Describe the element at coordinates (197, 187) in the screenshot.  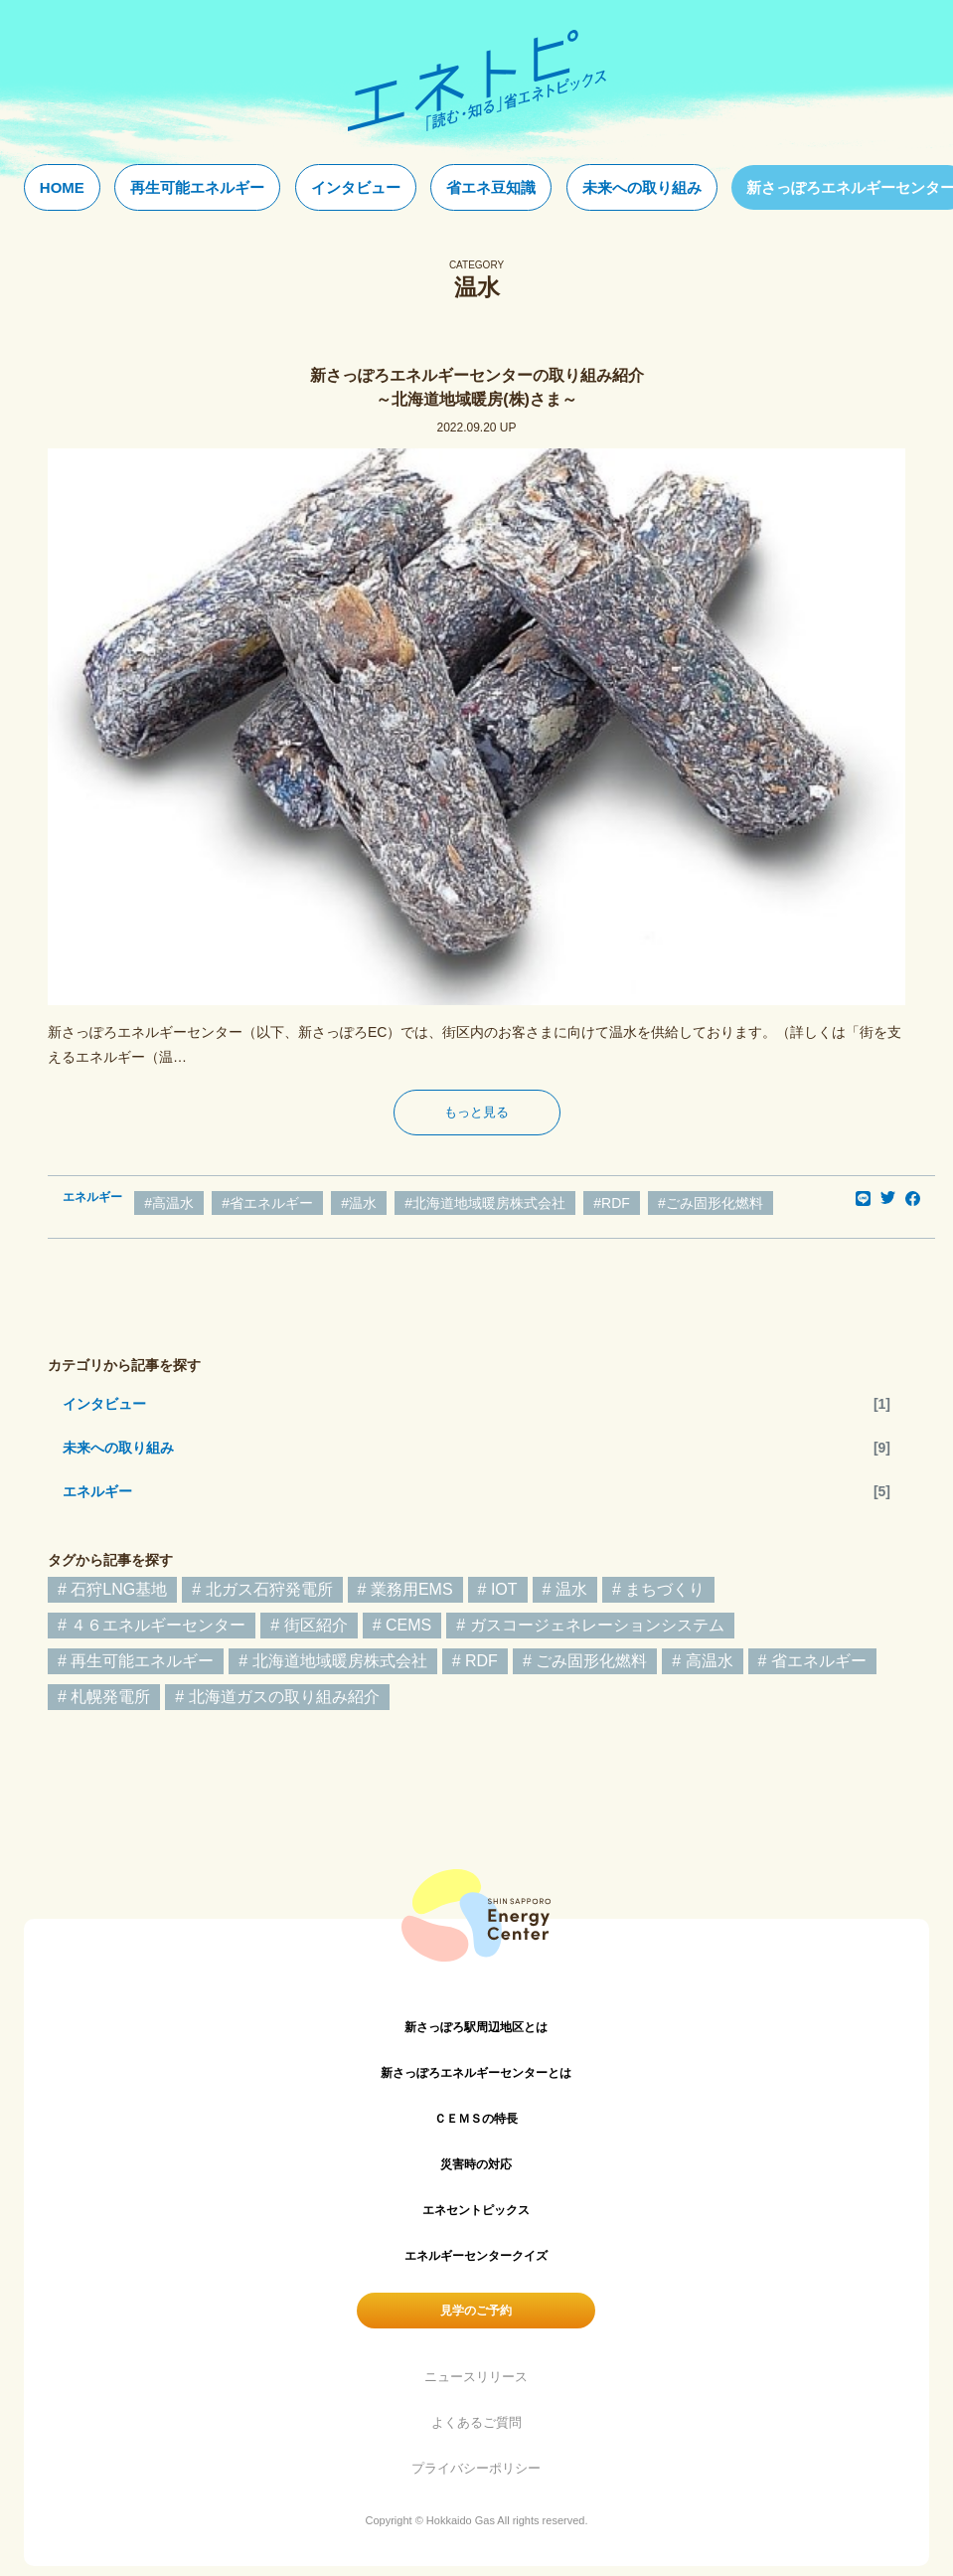
I see `再生可能エネルギー` at that location.